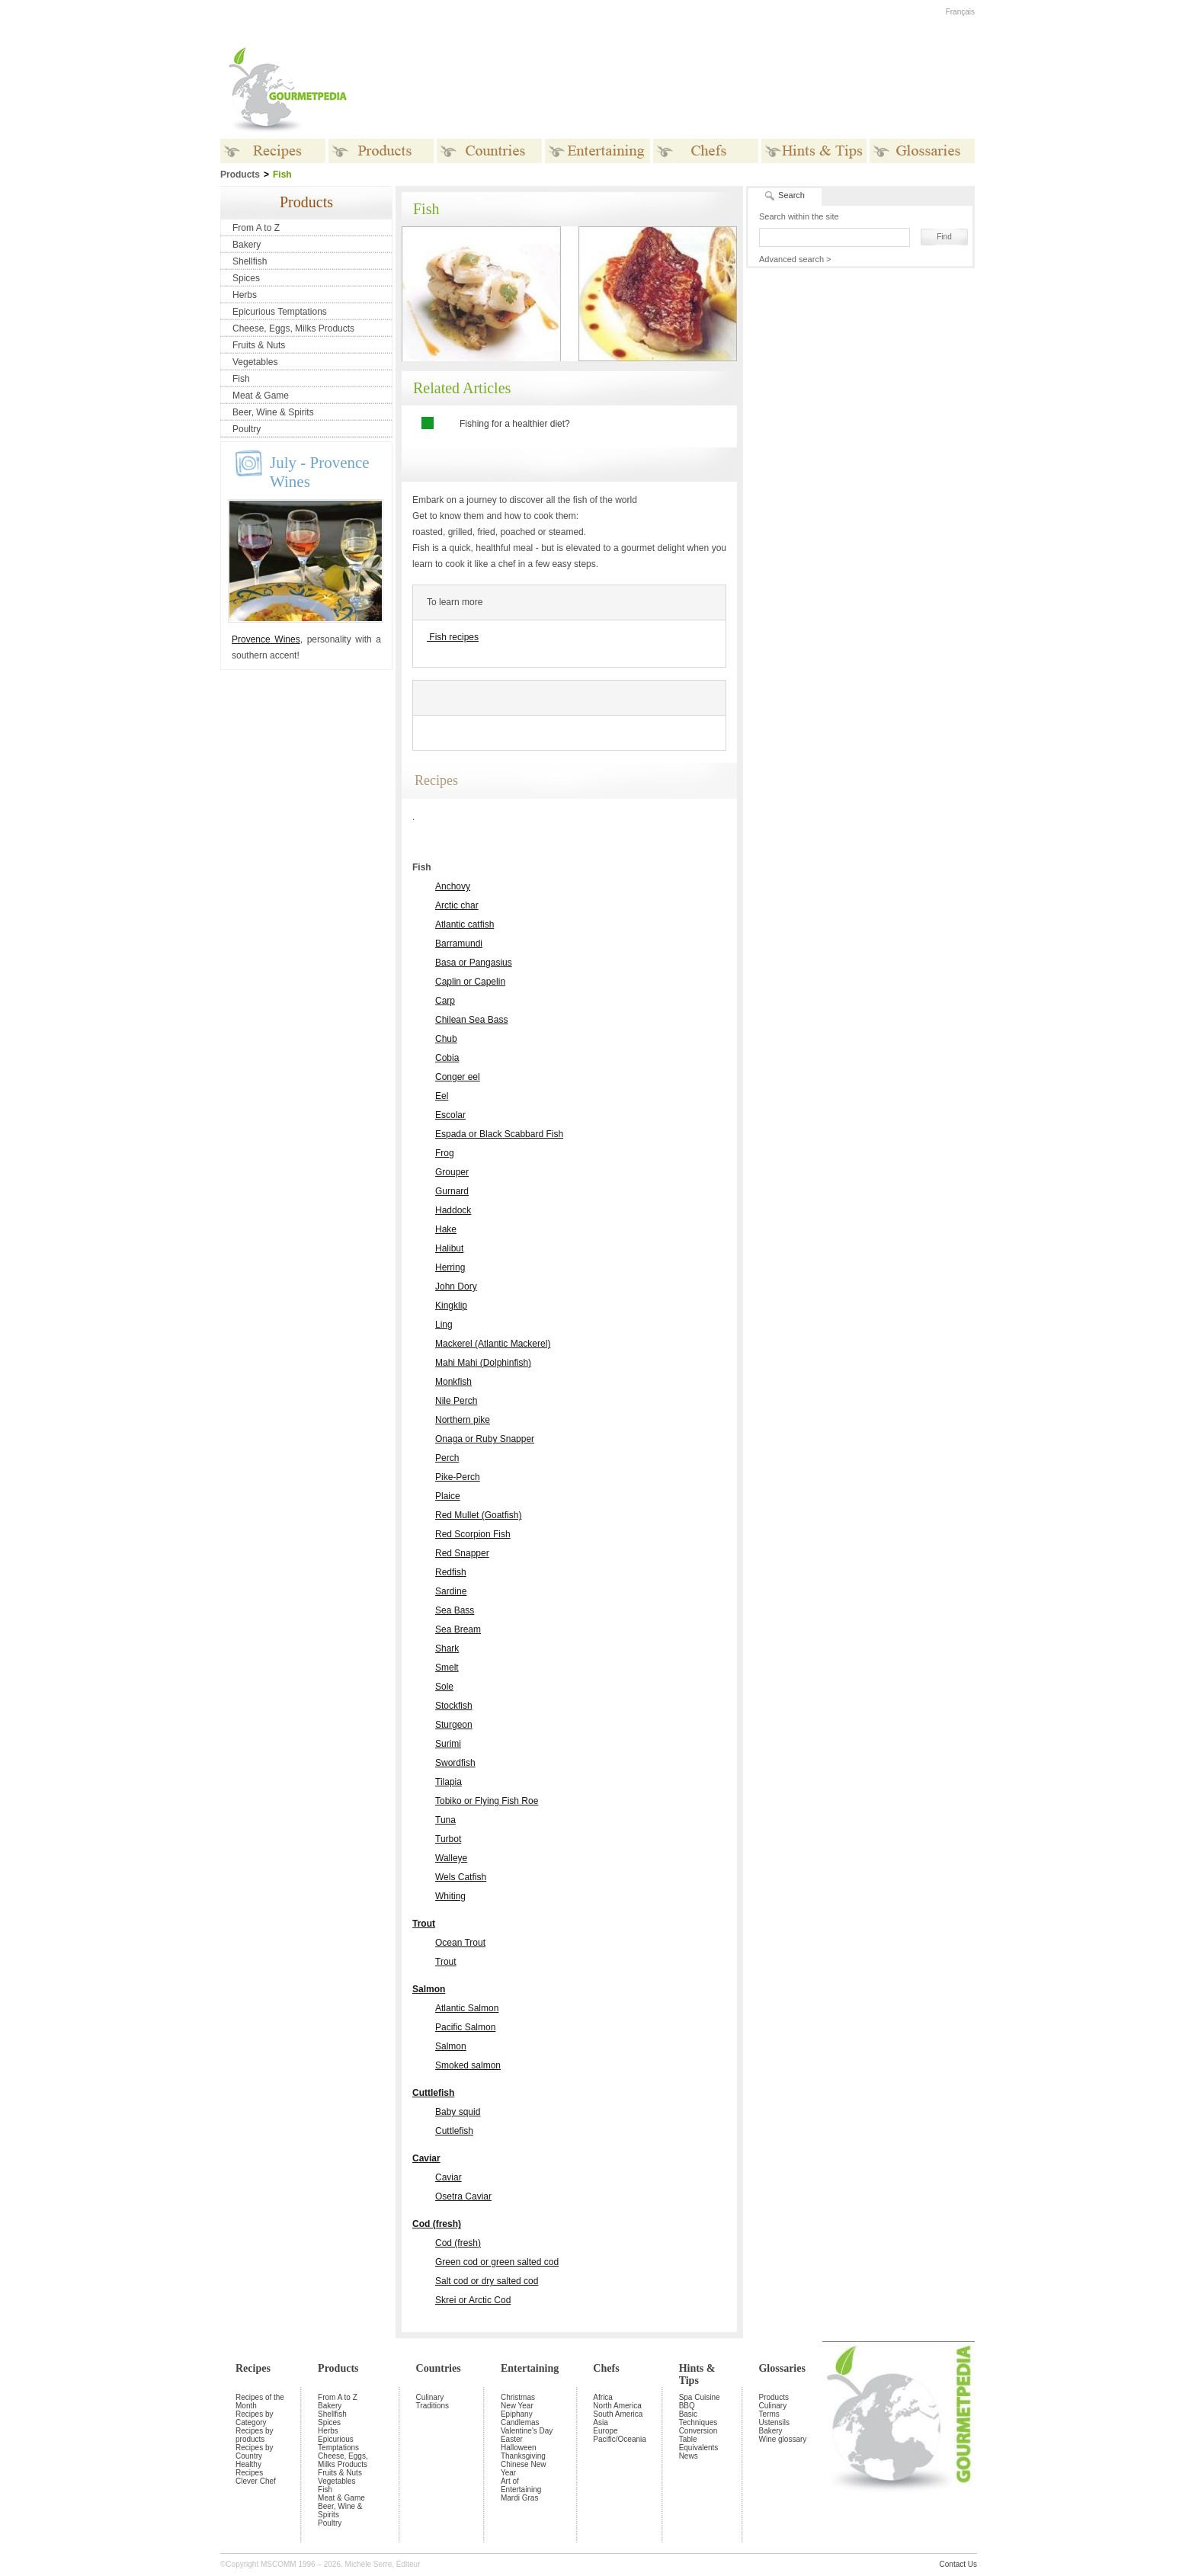  What do you see at coordinates (466, 2008) in the screenshot?
I see `Atlantic Salmon` at bounding box center [466, 2008].